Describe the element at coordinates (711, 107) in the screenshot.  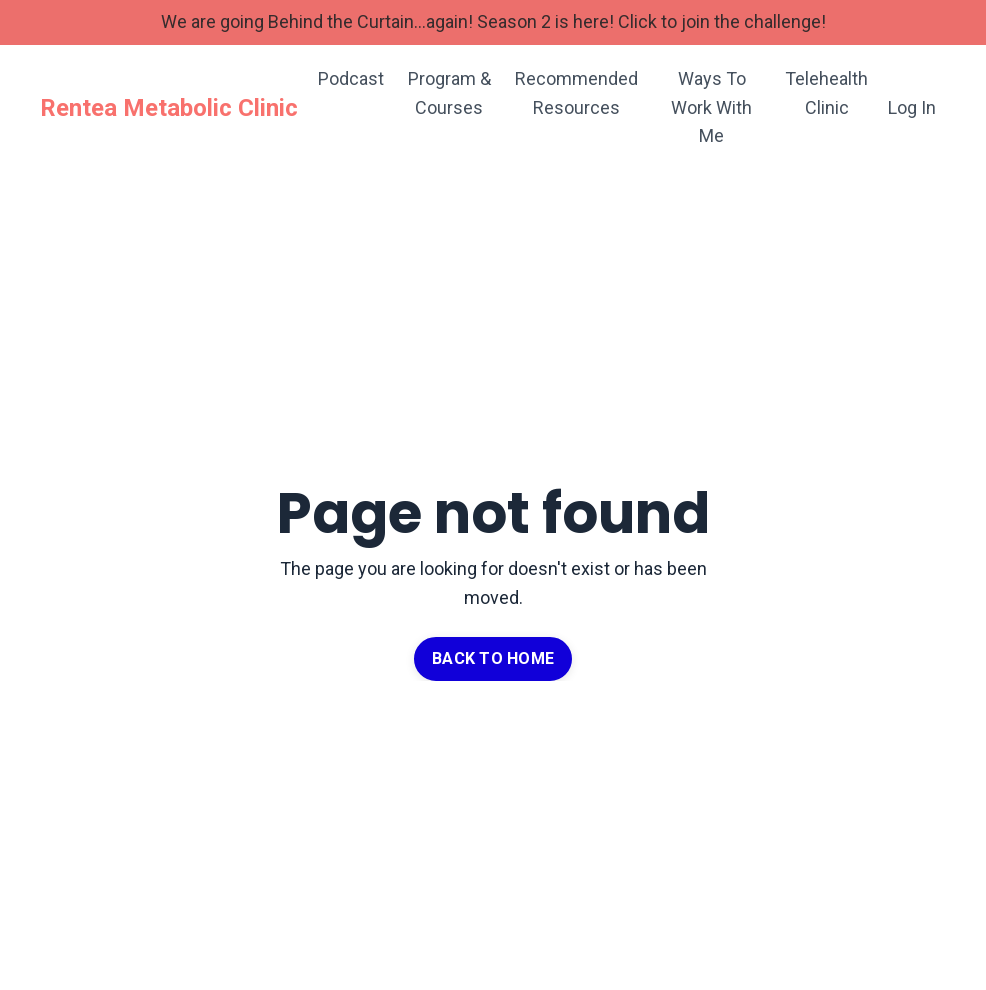
I see `Ways To Work With Me` at that location.